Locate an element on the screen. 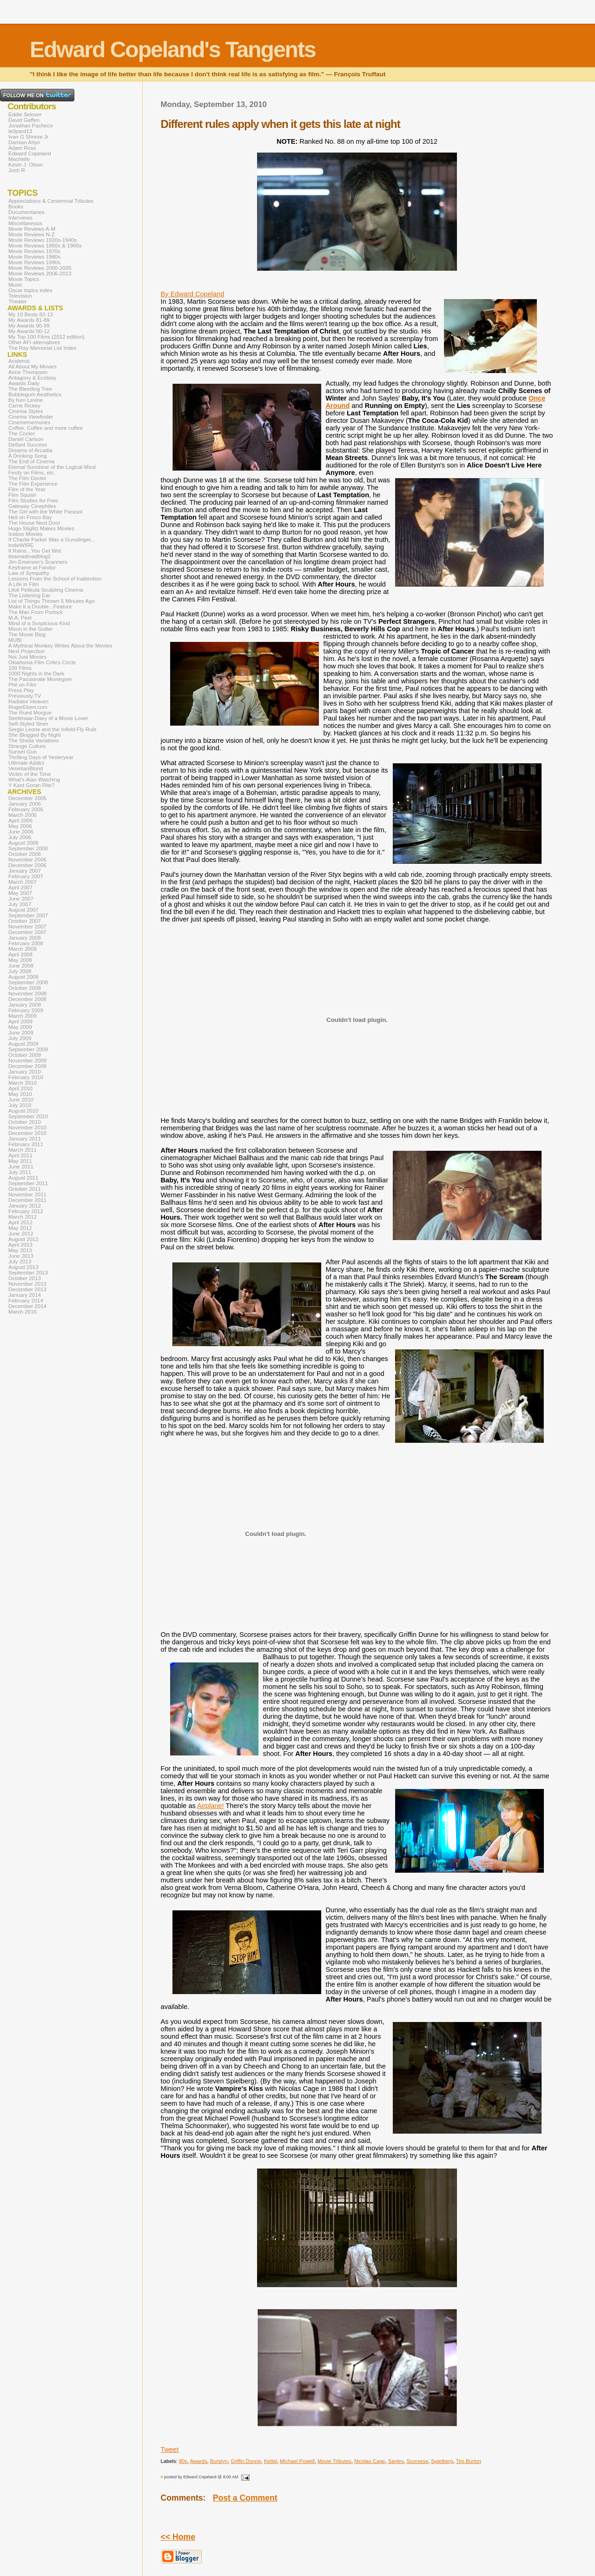  May 2011 is located at coordinates (20, 1161).